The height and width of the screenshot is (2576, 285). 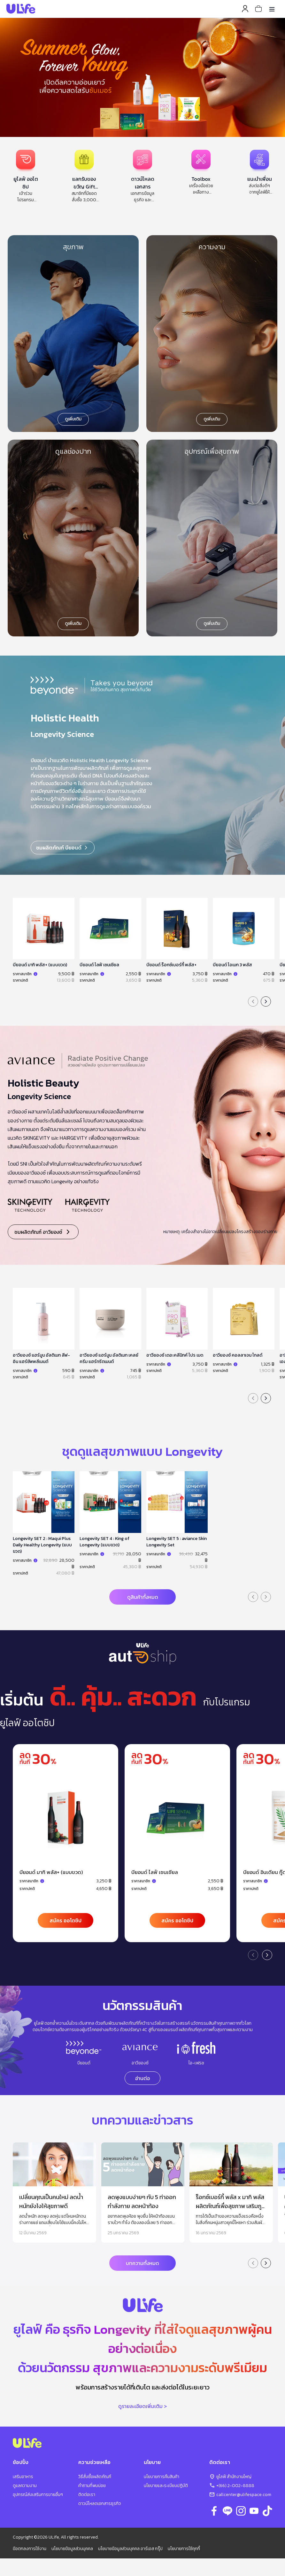 What do you see at coordinates (62, 847) in the screenshot?
I see `ชมผลิตภัณฑ์ บียอนด์` at bounding box center [62, 847].